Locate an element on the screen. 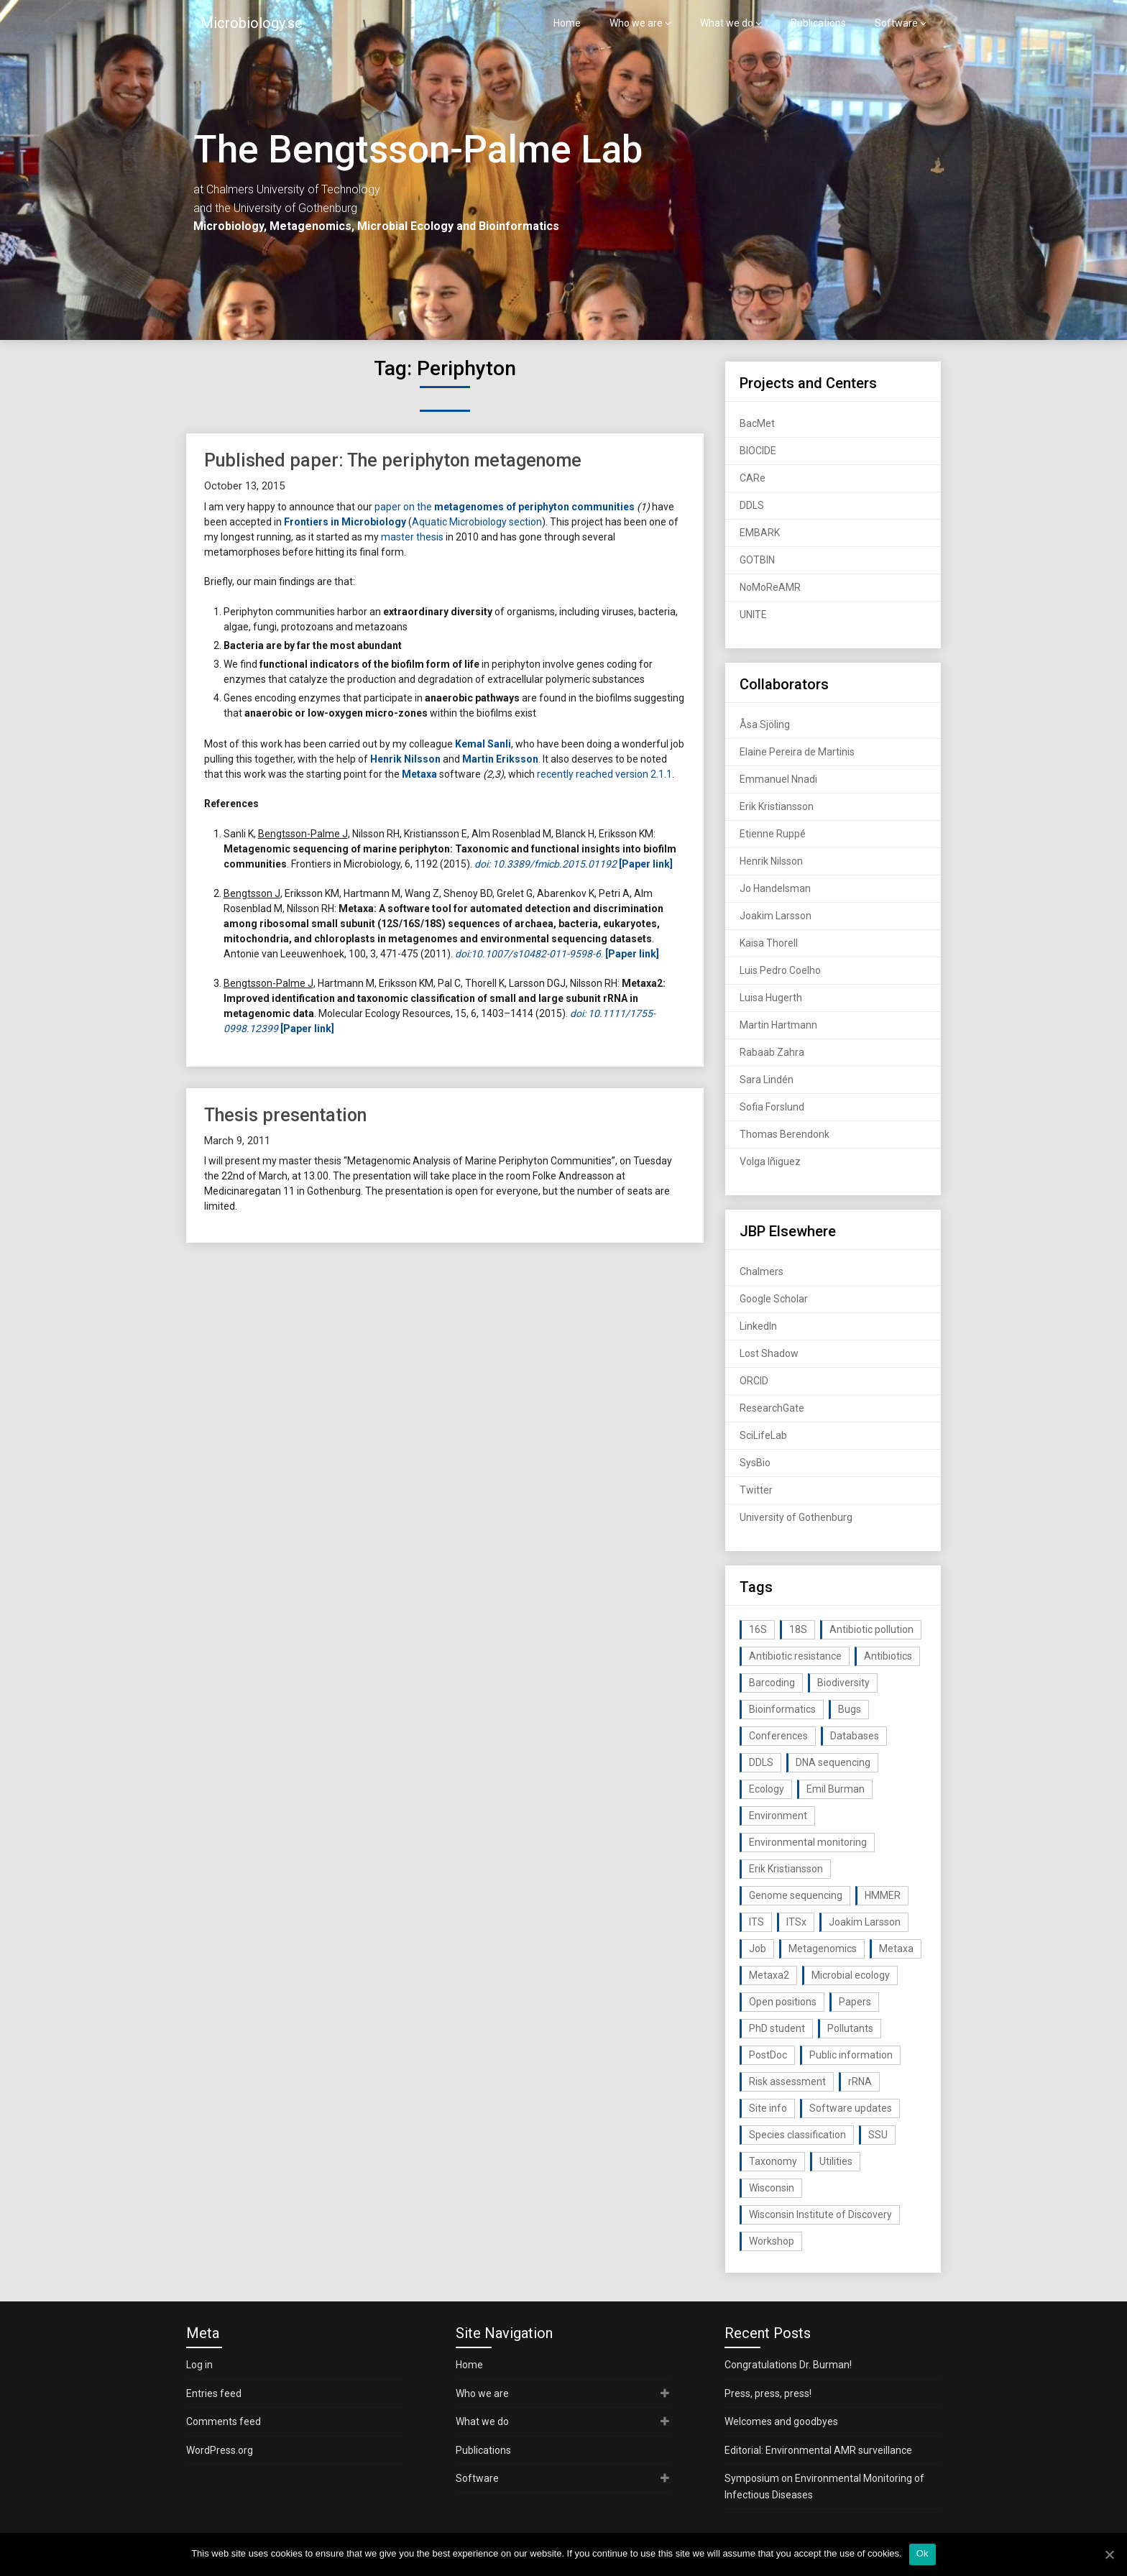 The image size is (1127, 2576). Volga Iñiguez is located at coordinates (770, 1161).